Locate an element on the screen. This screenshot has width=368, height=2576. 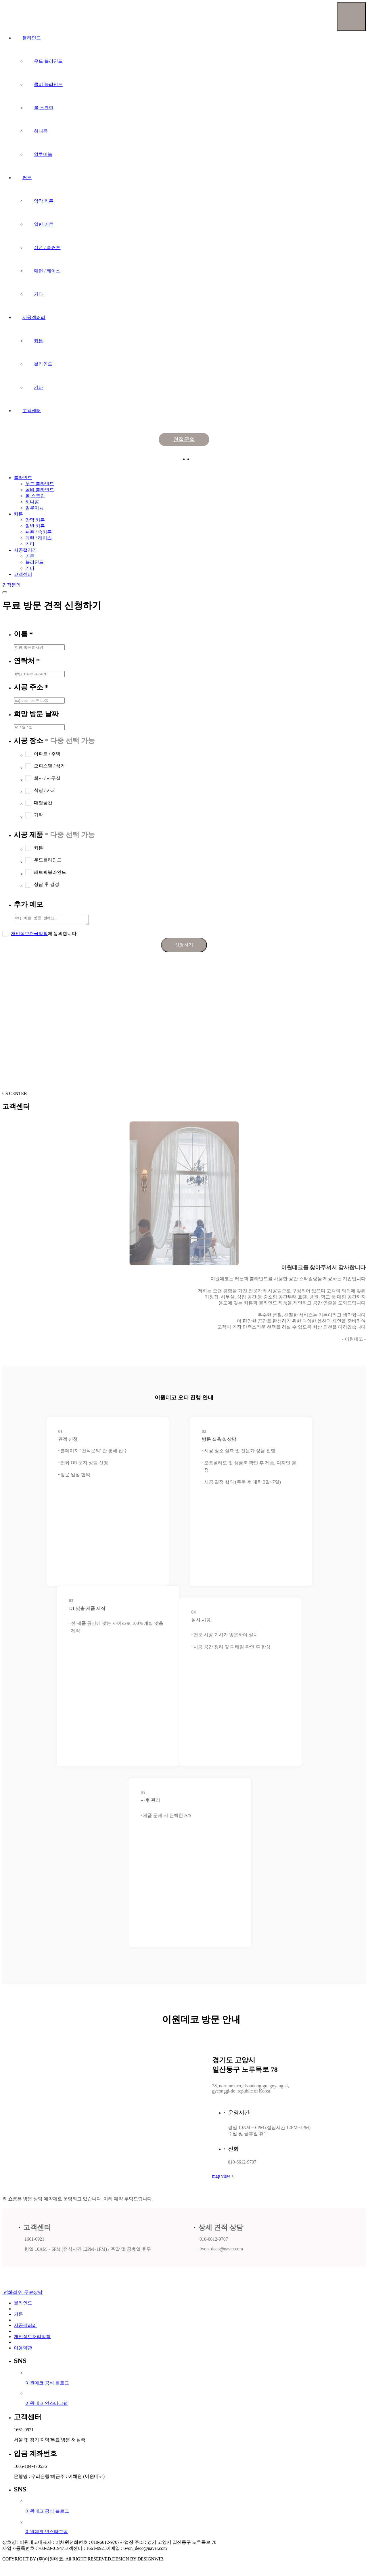
무료상담 is located at coordinates (33, 2294).